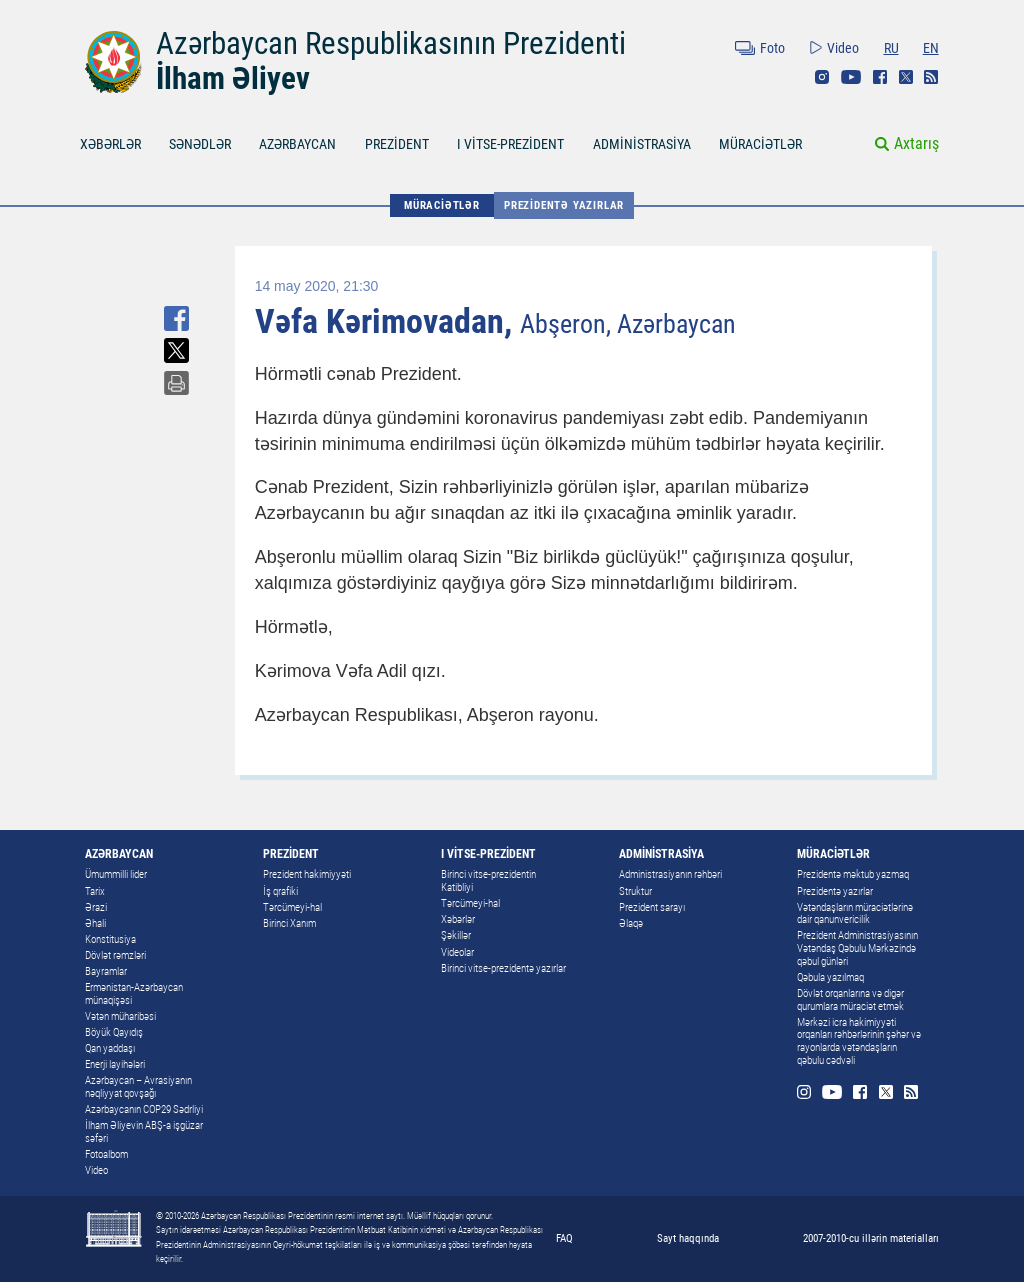 The image size is (1024, 1282). I want to click on Birinci vitse-prezidentə yazırlar, so click(503, 968).